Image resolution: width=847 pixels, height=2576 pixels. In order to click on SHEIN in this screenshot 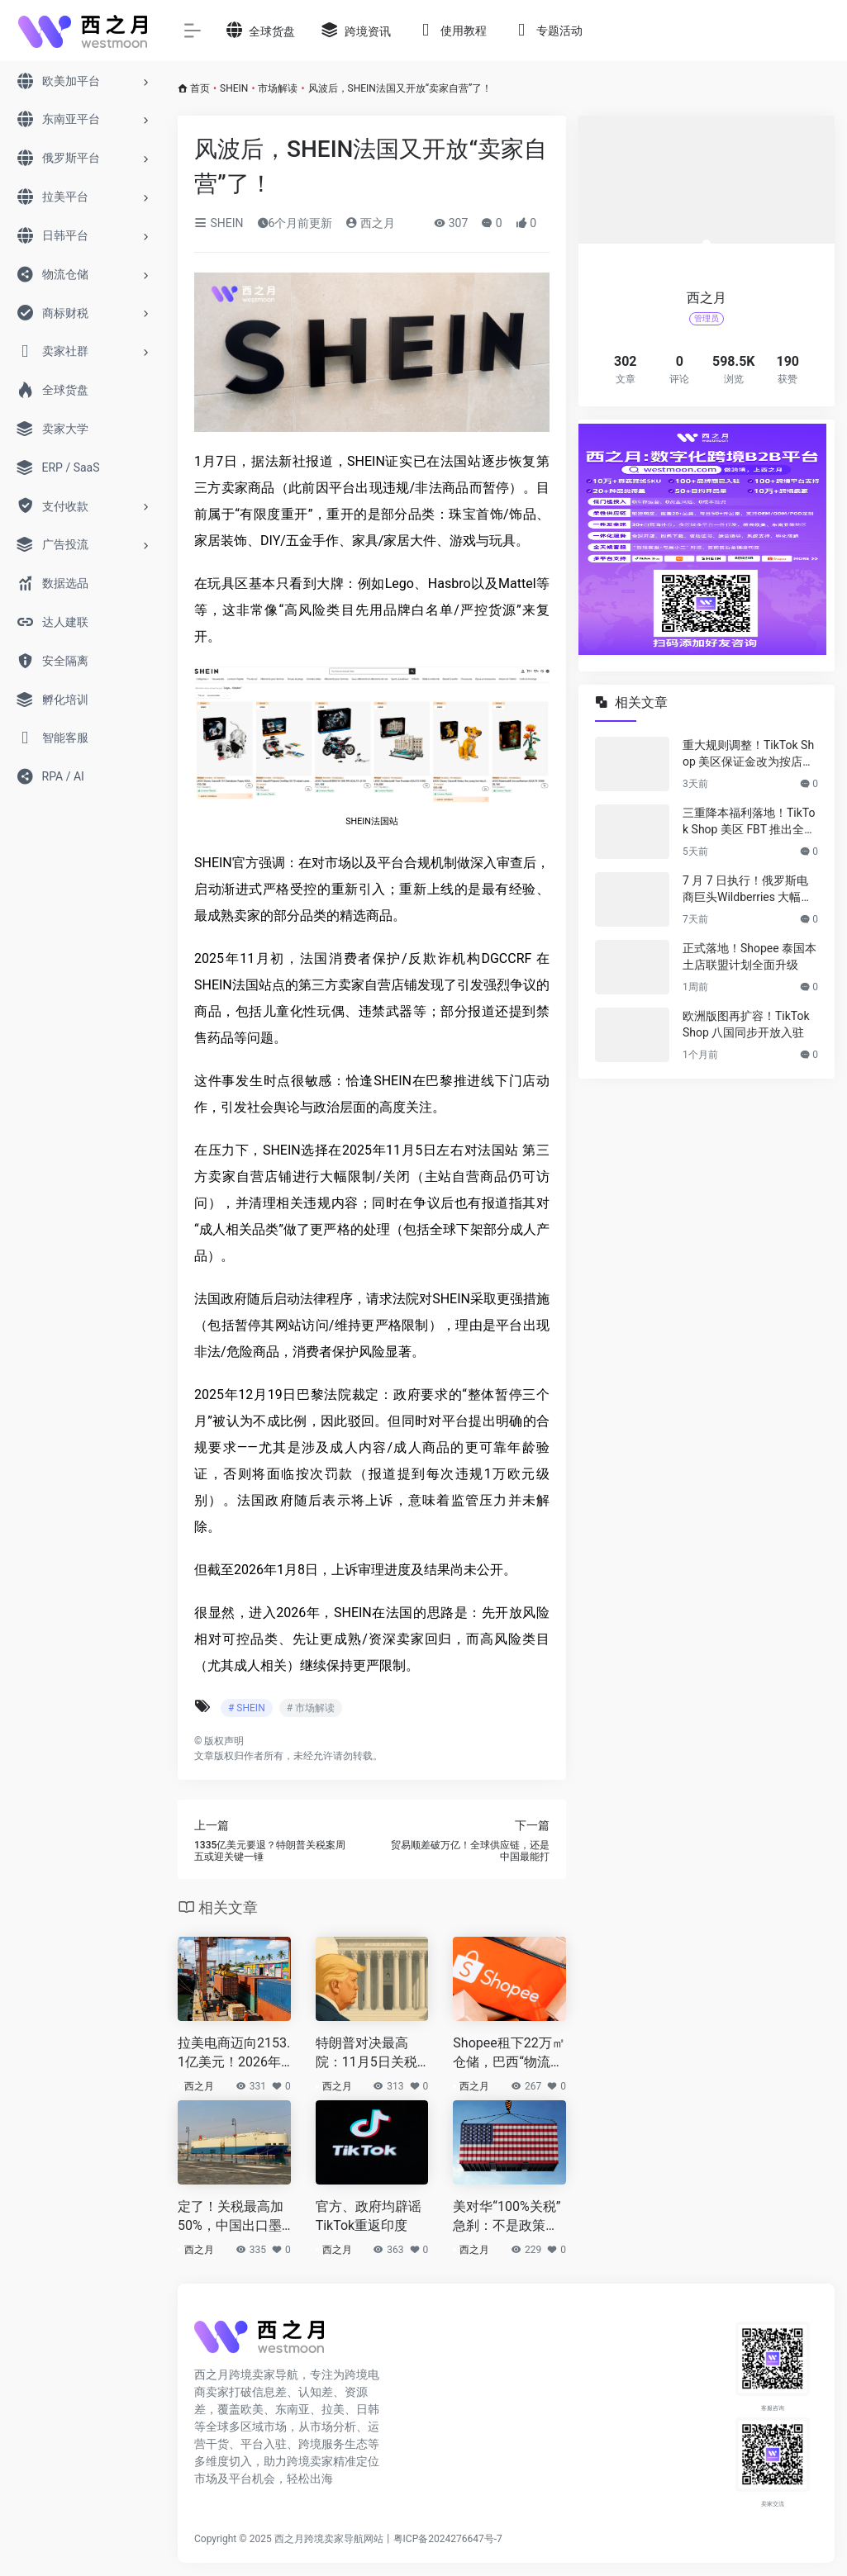, I will do `click(234, 88)`.